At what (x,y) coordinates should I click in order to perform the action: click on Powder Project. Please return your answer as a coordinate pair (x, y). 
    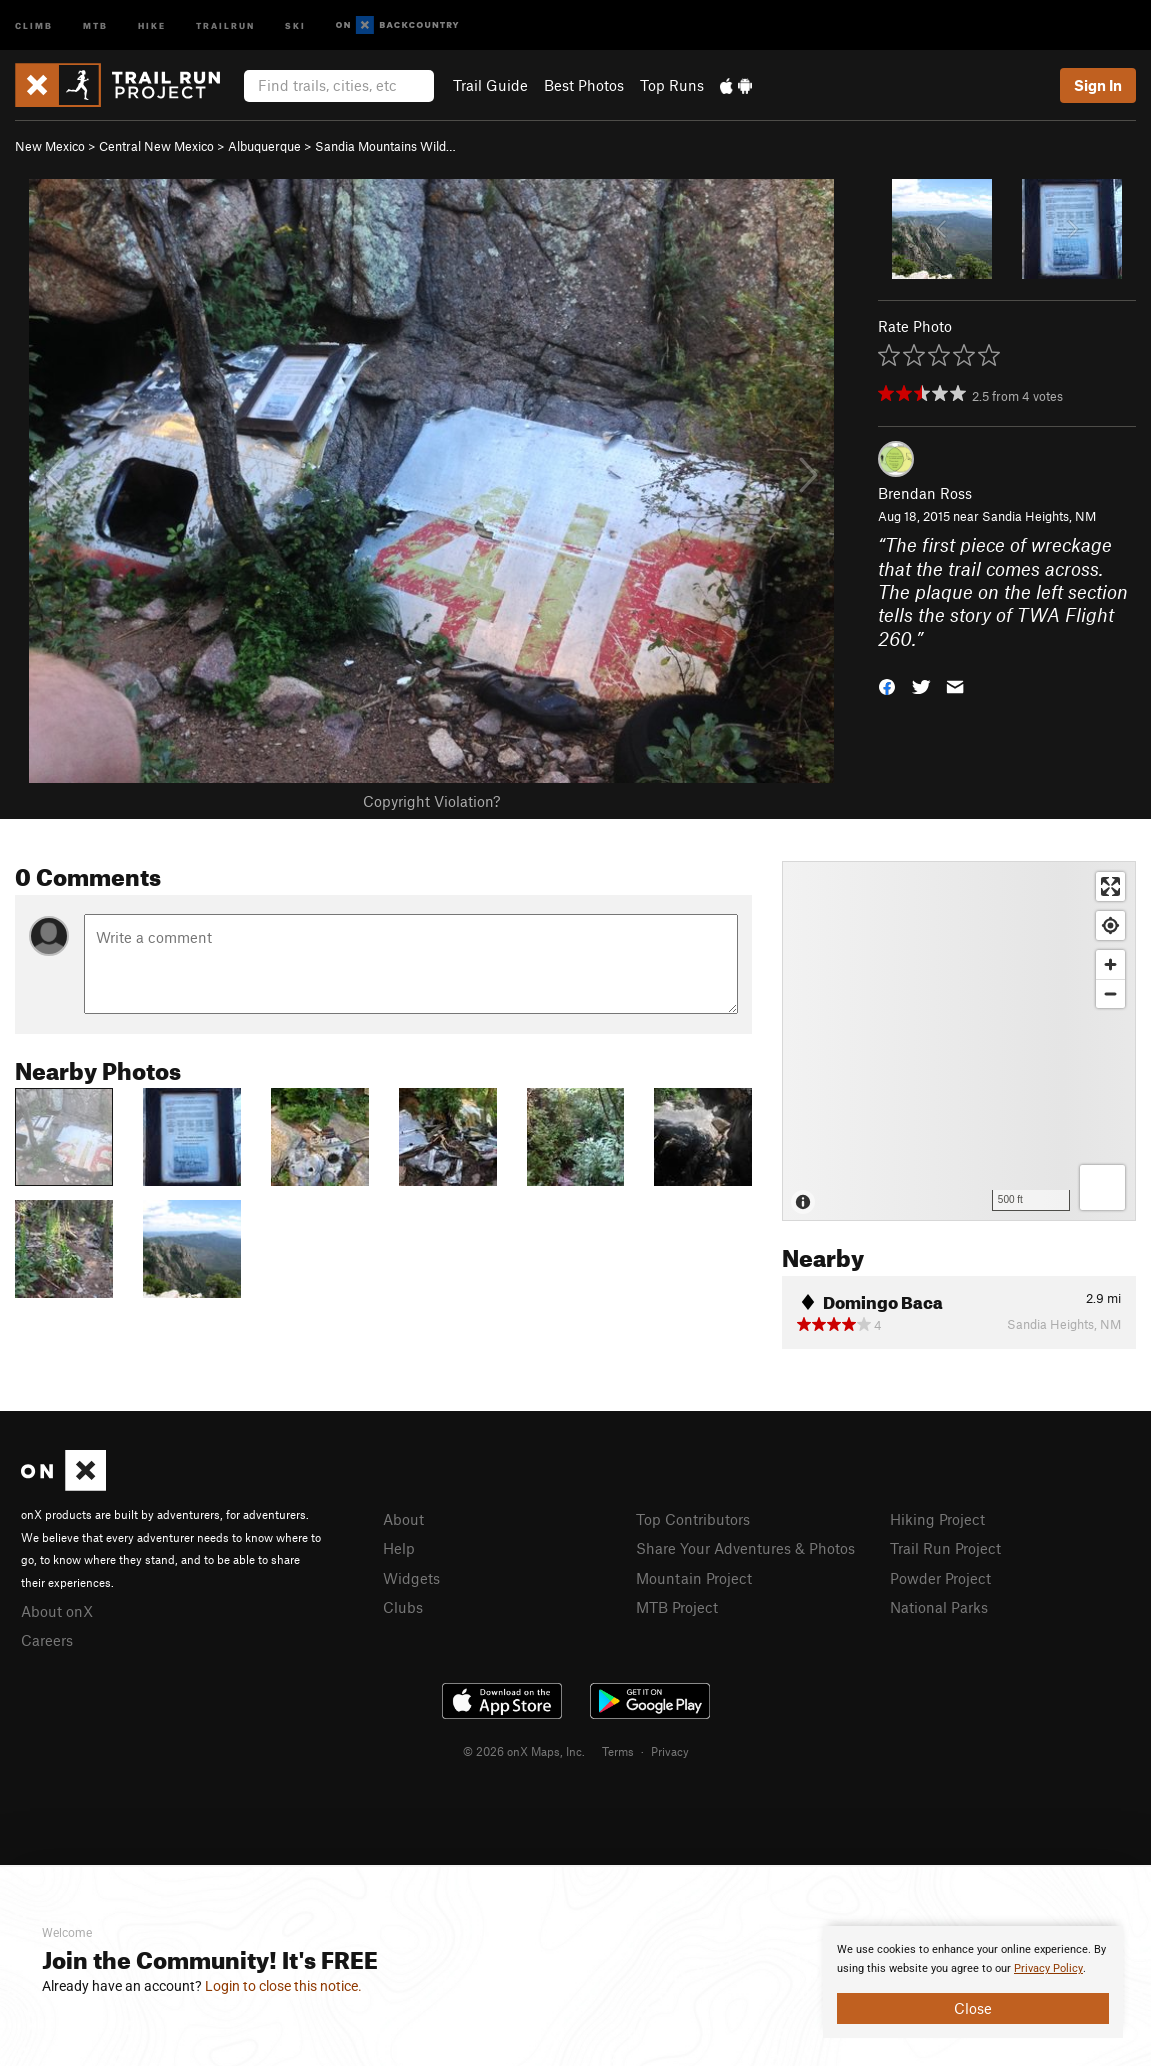
    Looking at the image, I should click on (940, 1578).